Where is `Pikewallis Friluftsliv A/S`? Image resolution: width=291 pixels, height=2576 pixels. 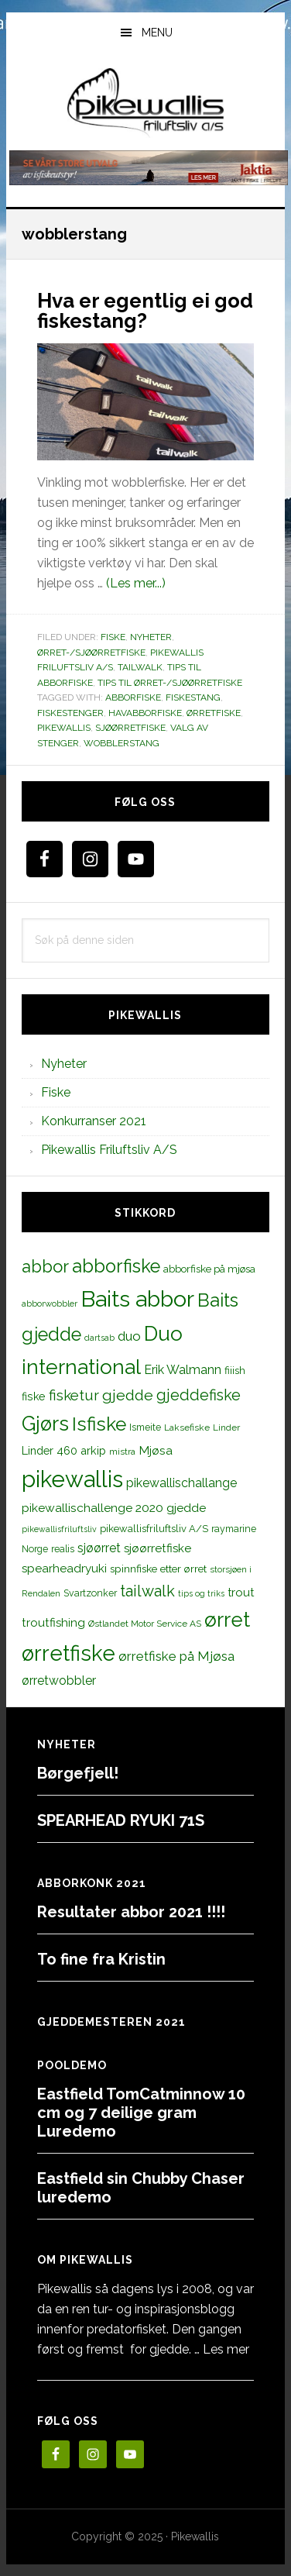
Pikewallis Friluftsliv A/S is located at coordinates (109, 1149).